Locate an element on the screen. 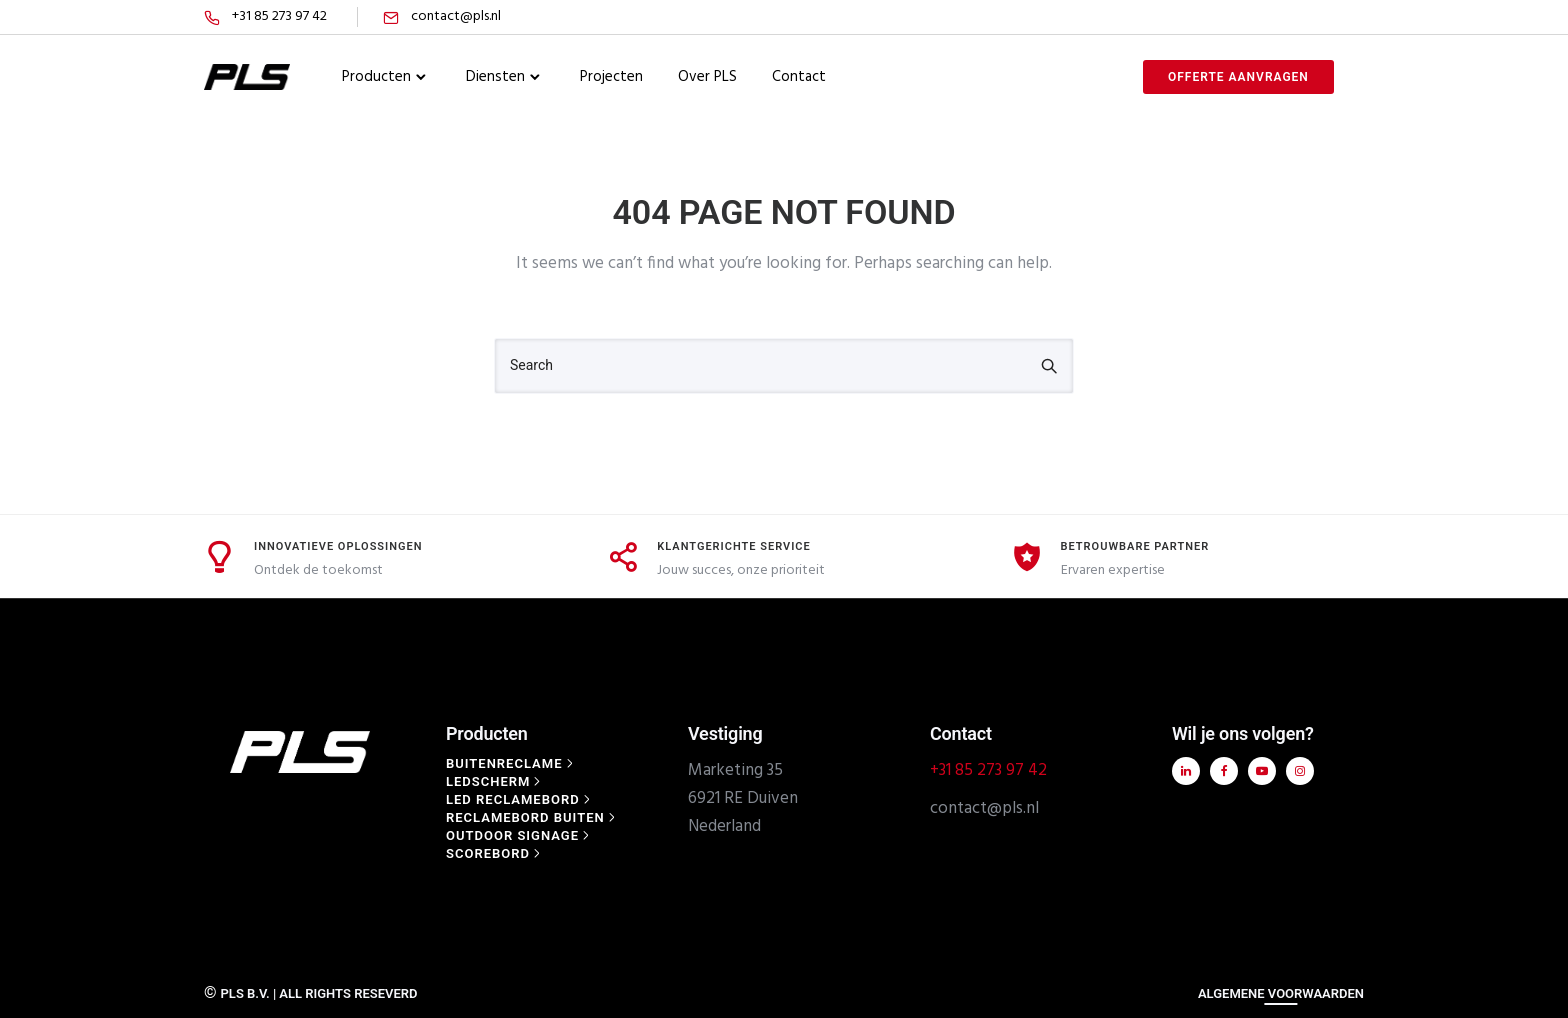 Image resolution: width=1568 pixels, height=1018 pixels. [tatsu-icon-skype] is located at coordinates (1359, 17).